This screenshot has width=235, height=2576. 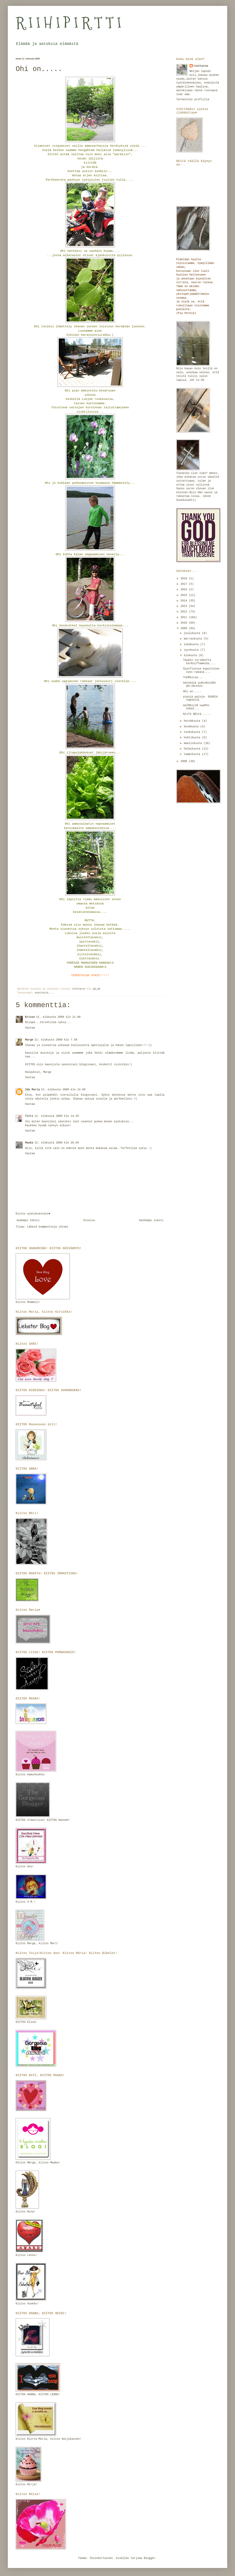 I want to click on Lähetä kommentteja (Atom), so click(x=47, y=1226).